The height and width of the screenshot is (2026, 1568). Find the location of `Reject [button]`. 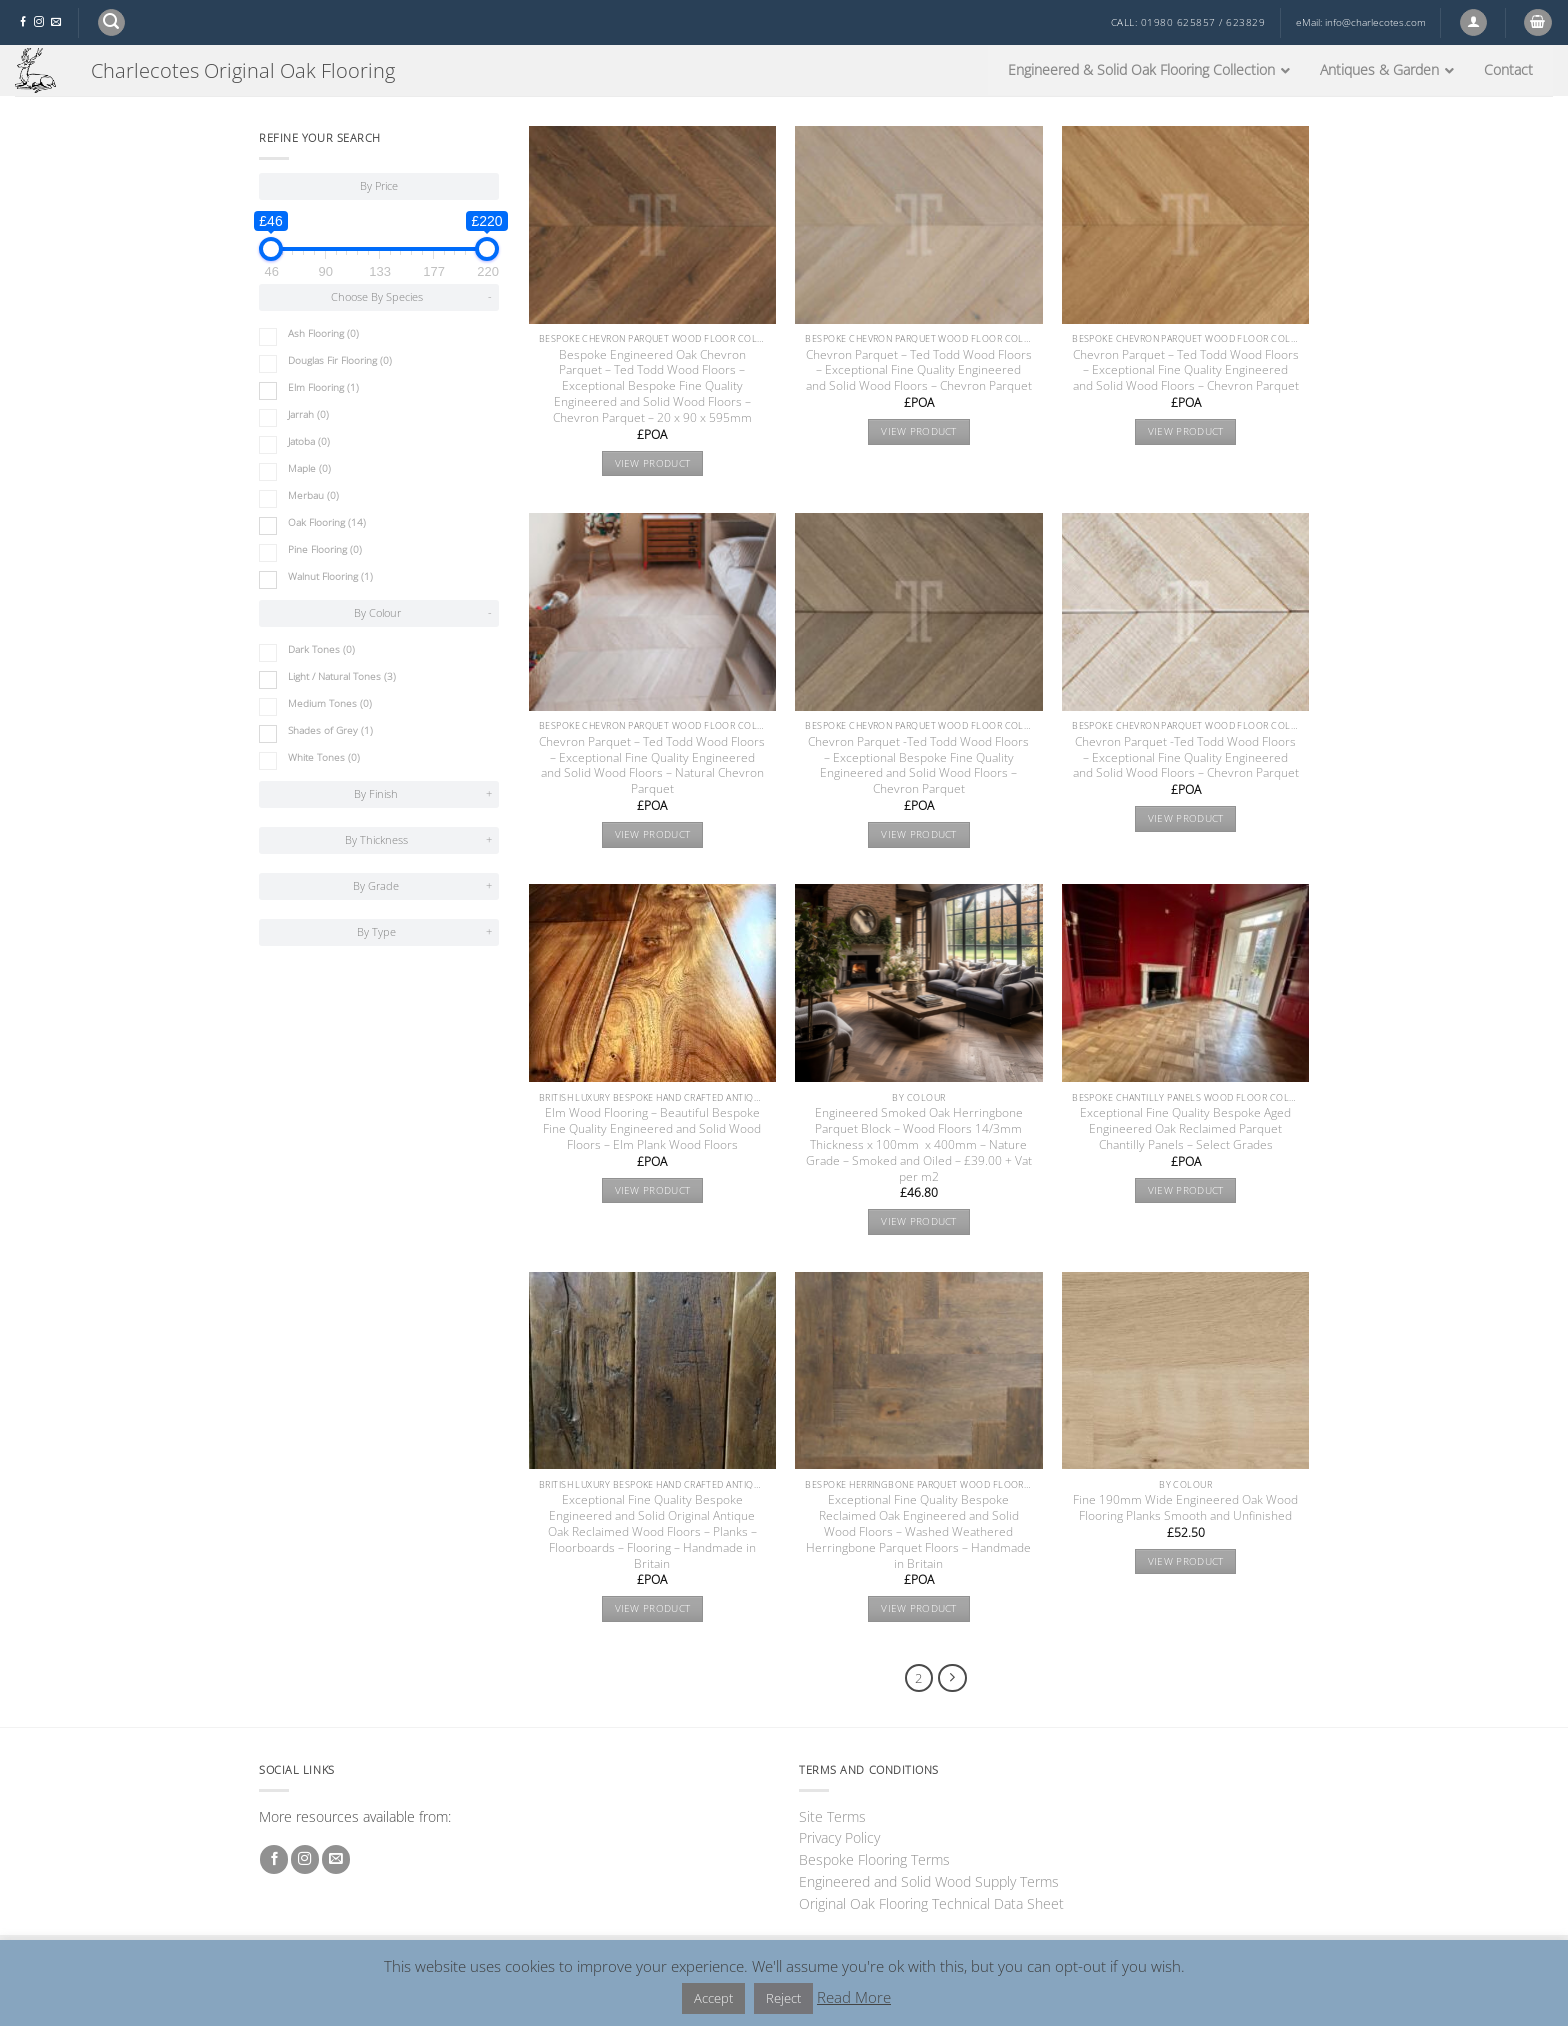

Reject [button] is located at coordinates (783, 1998).